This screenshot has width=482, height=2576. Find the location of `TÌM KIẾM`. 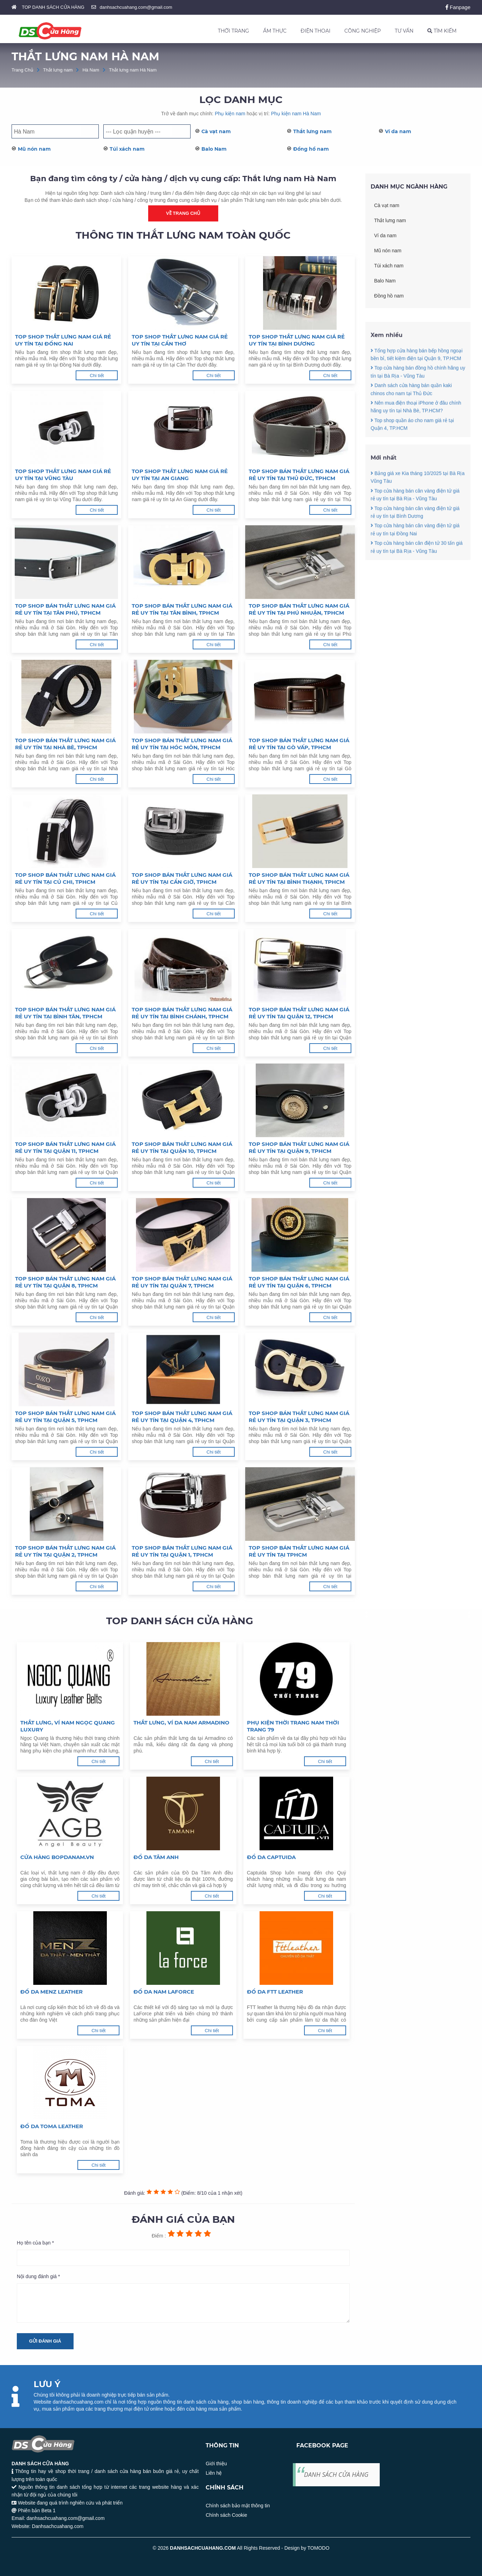

TÌM KIẾM is located at coordinates (441, 31).